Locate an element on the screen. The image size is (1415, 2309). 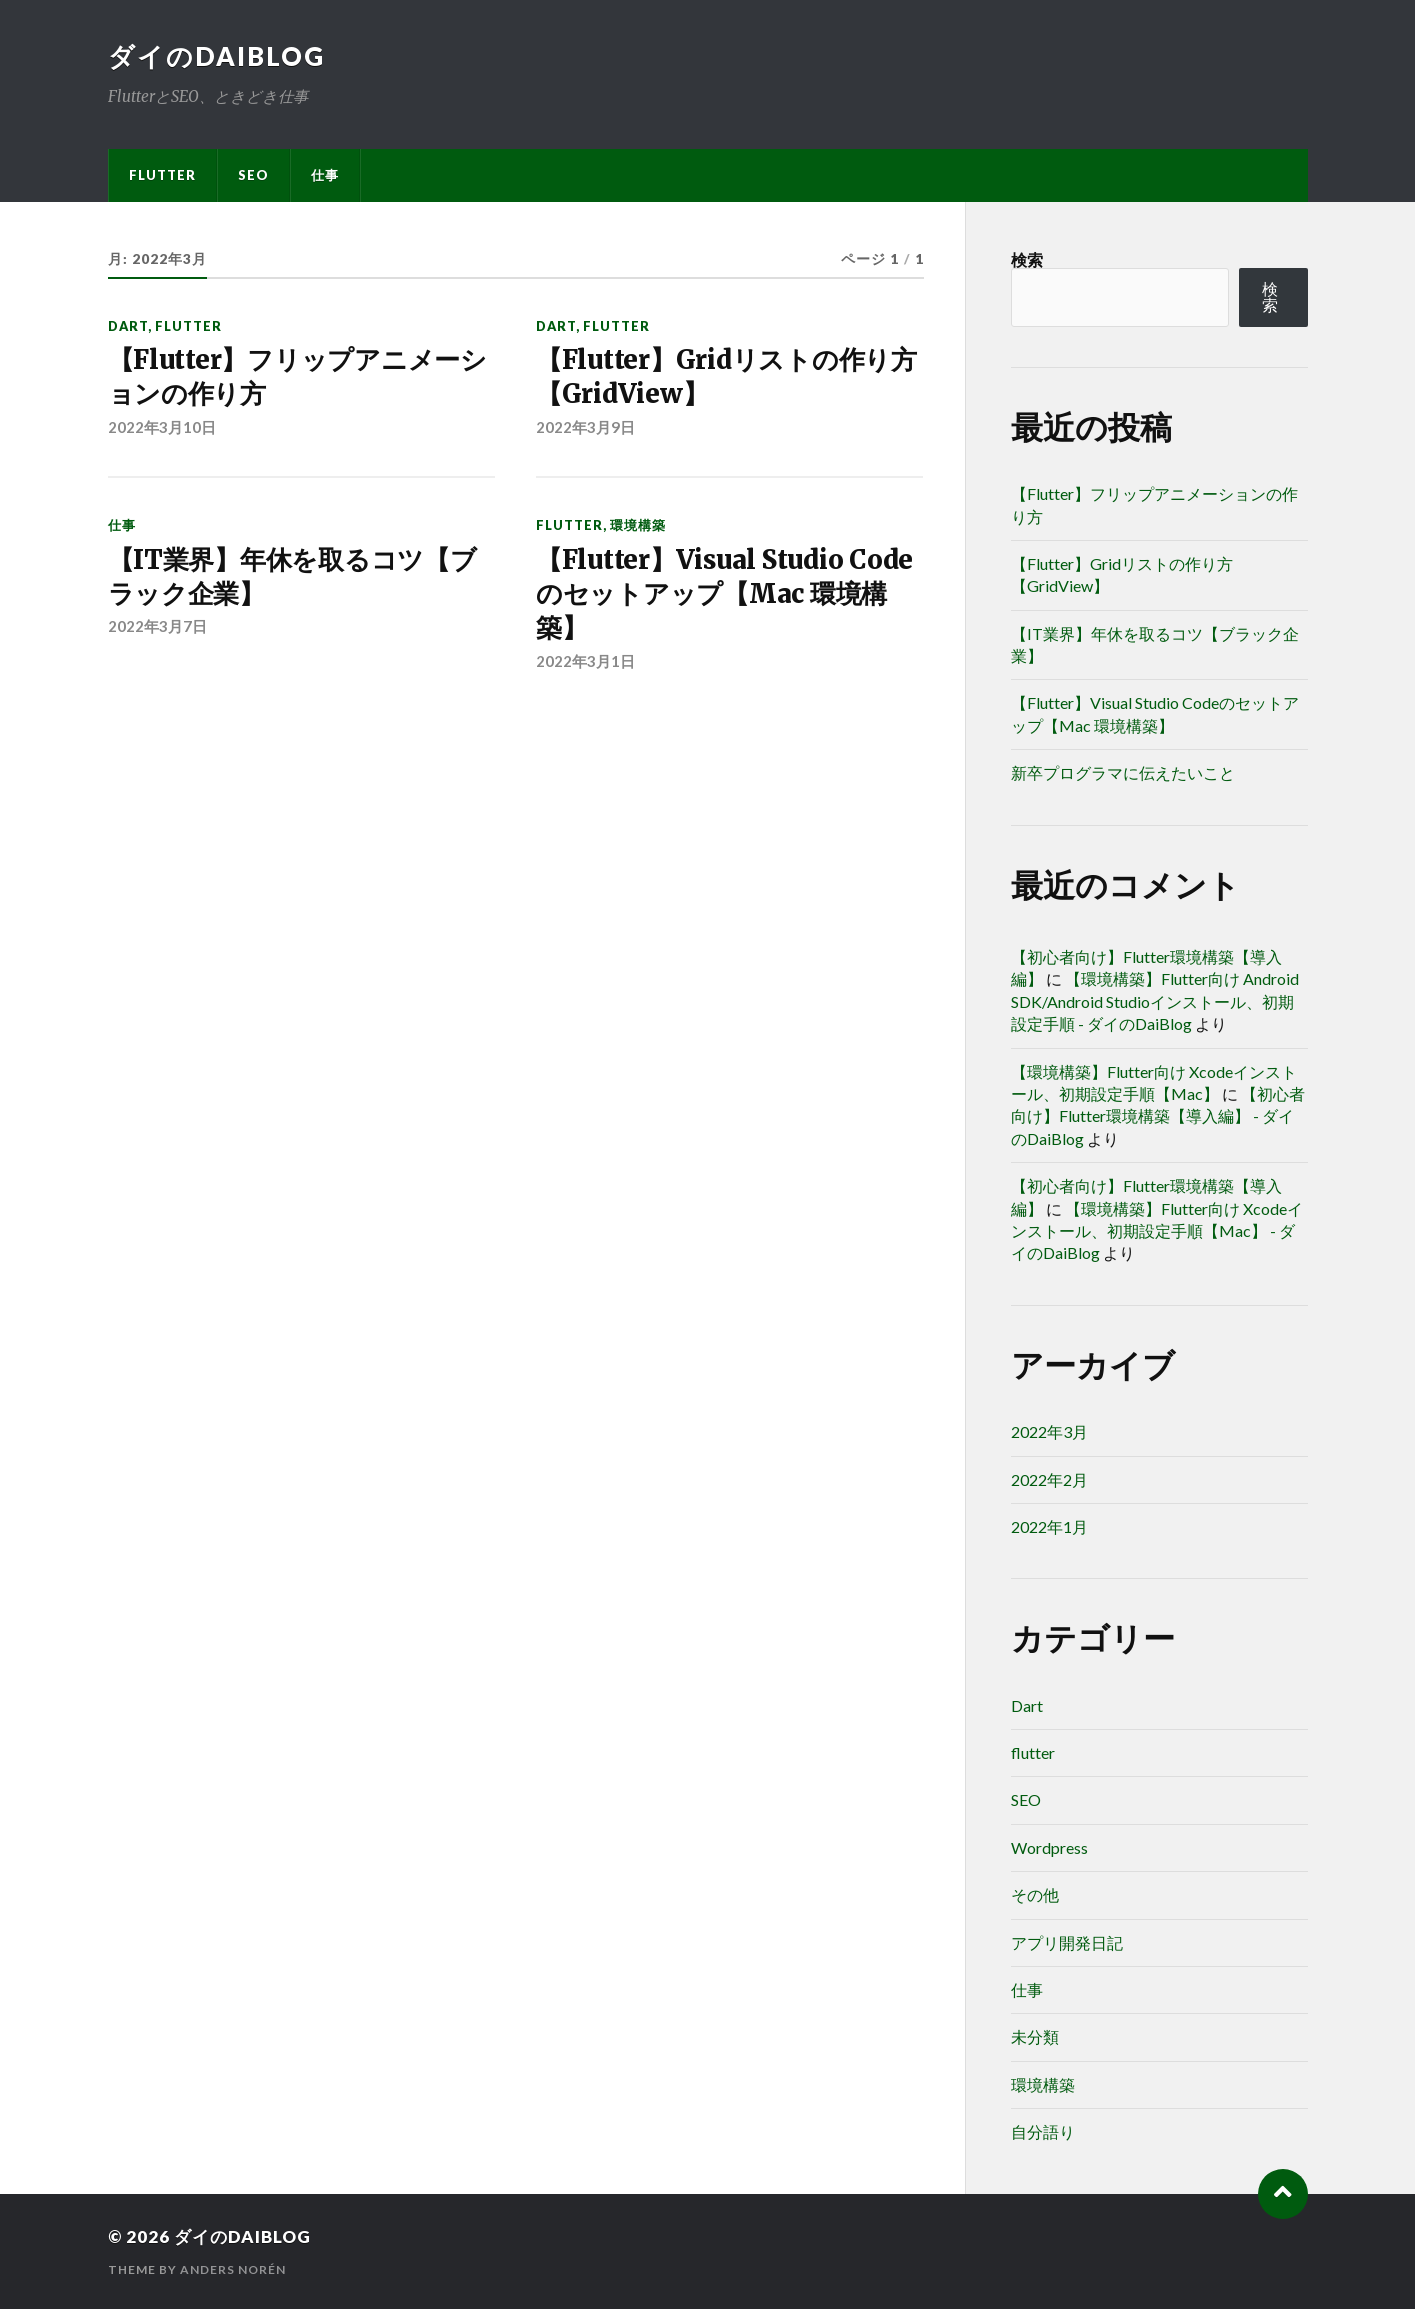
アプリ開発日記 is located at coordinates (1067, 1942).